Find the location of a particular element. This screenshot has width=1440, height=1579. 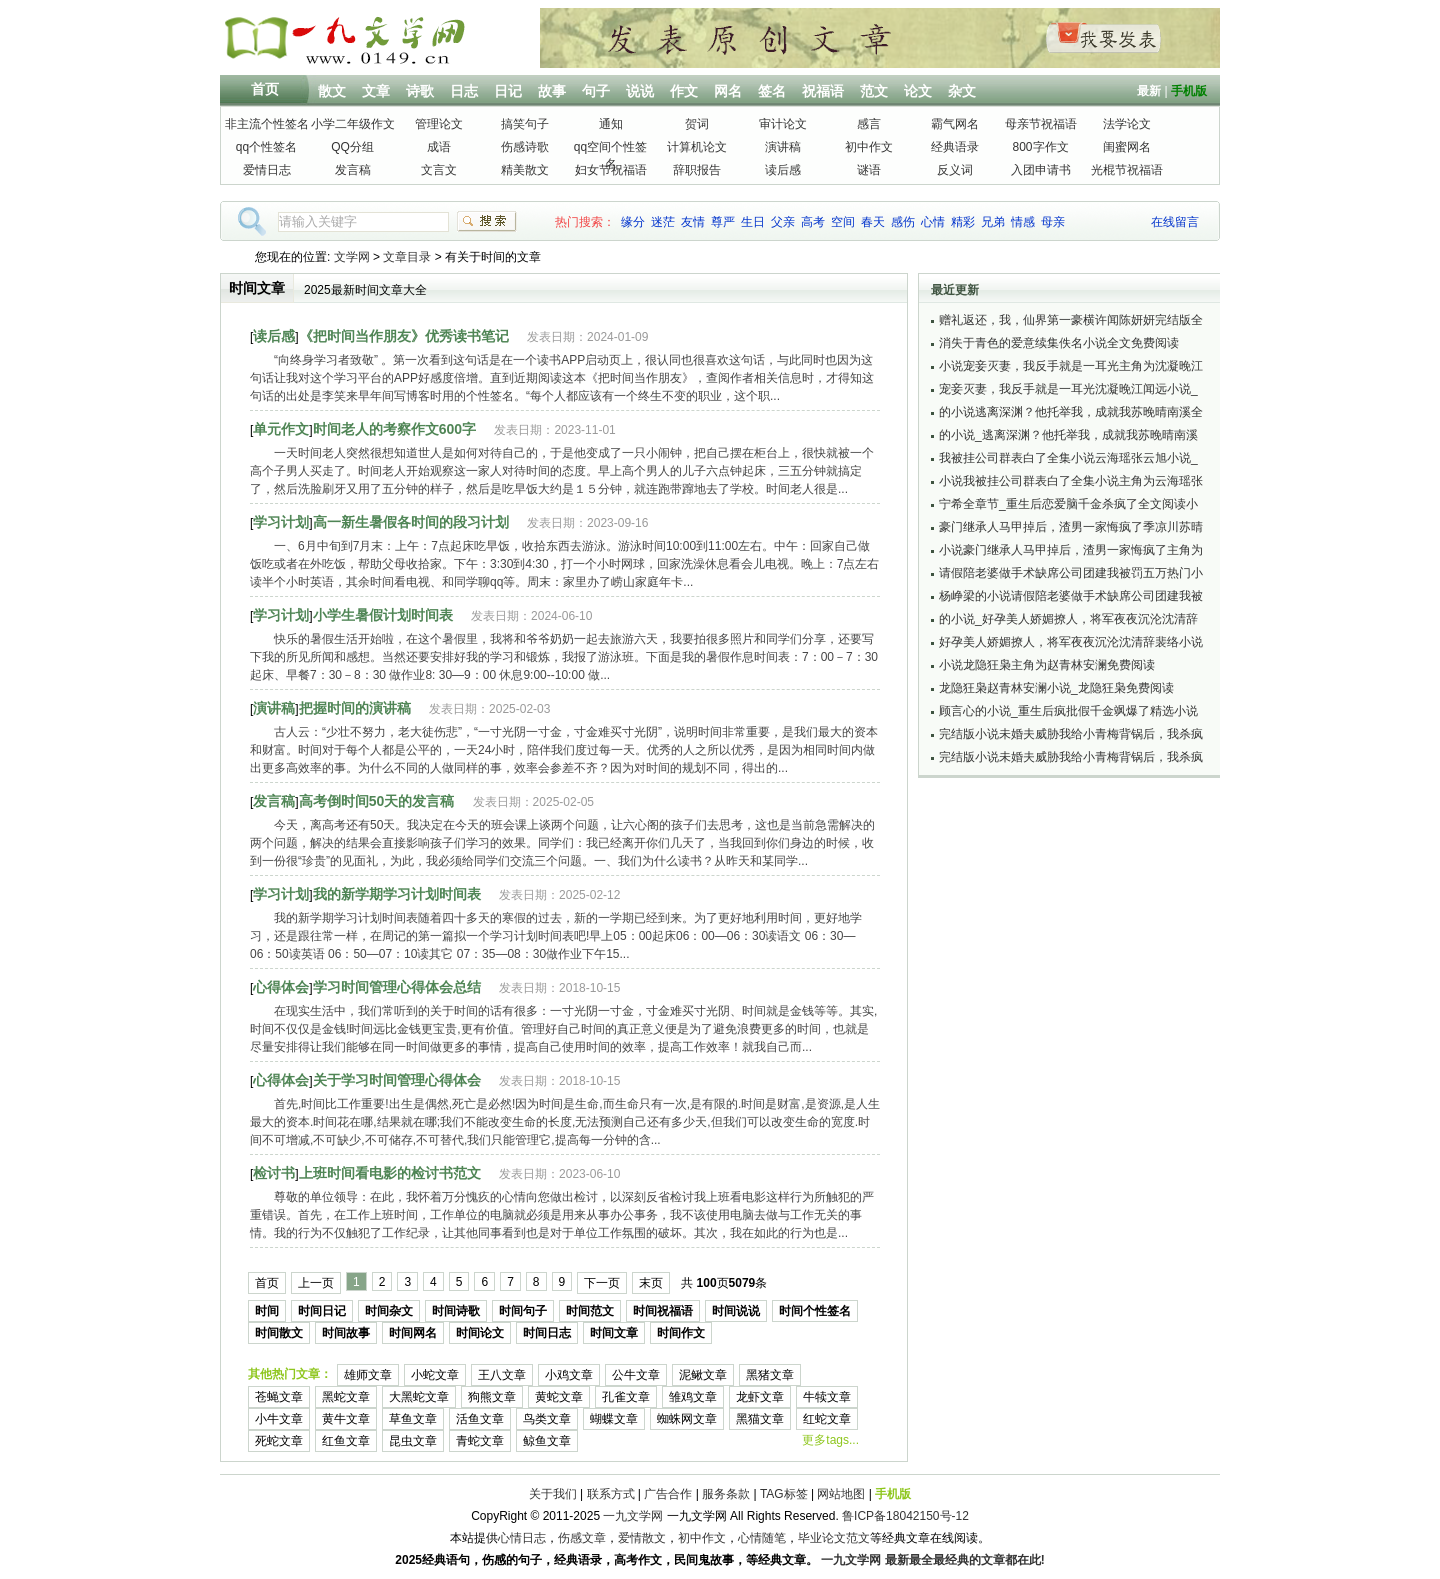

关于我们 is located at coordinates (553, 1494).